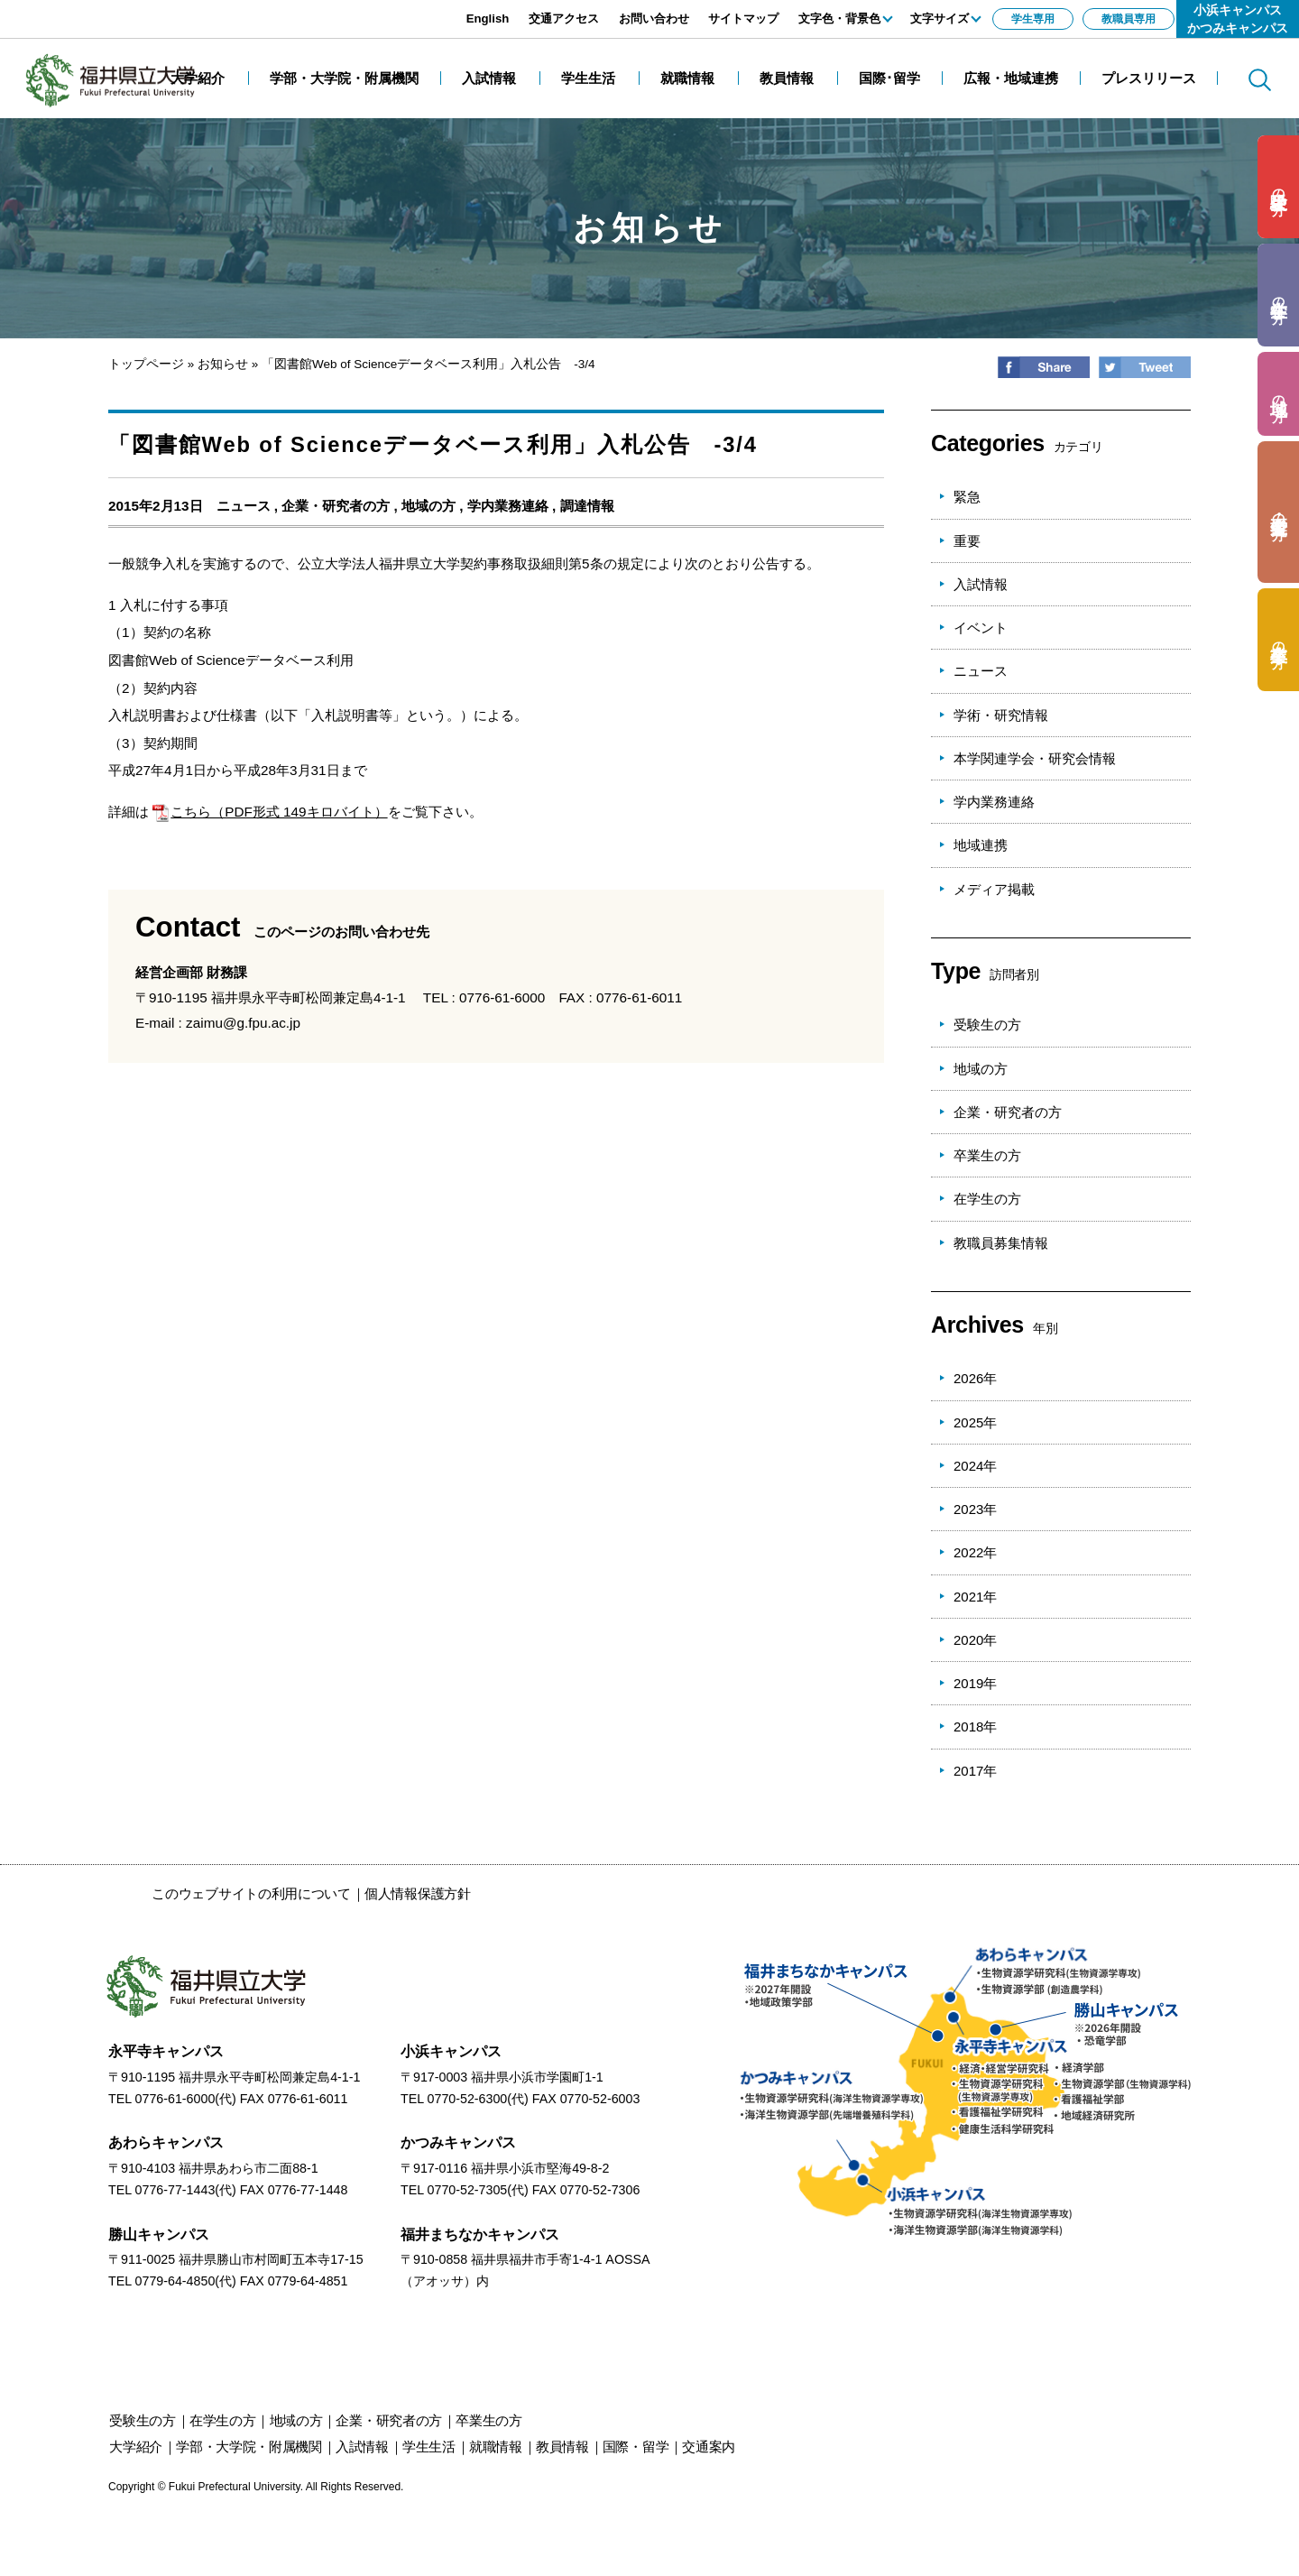  I want to click on サイトマップ, so click(743, 18).